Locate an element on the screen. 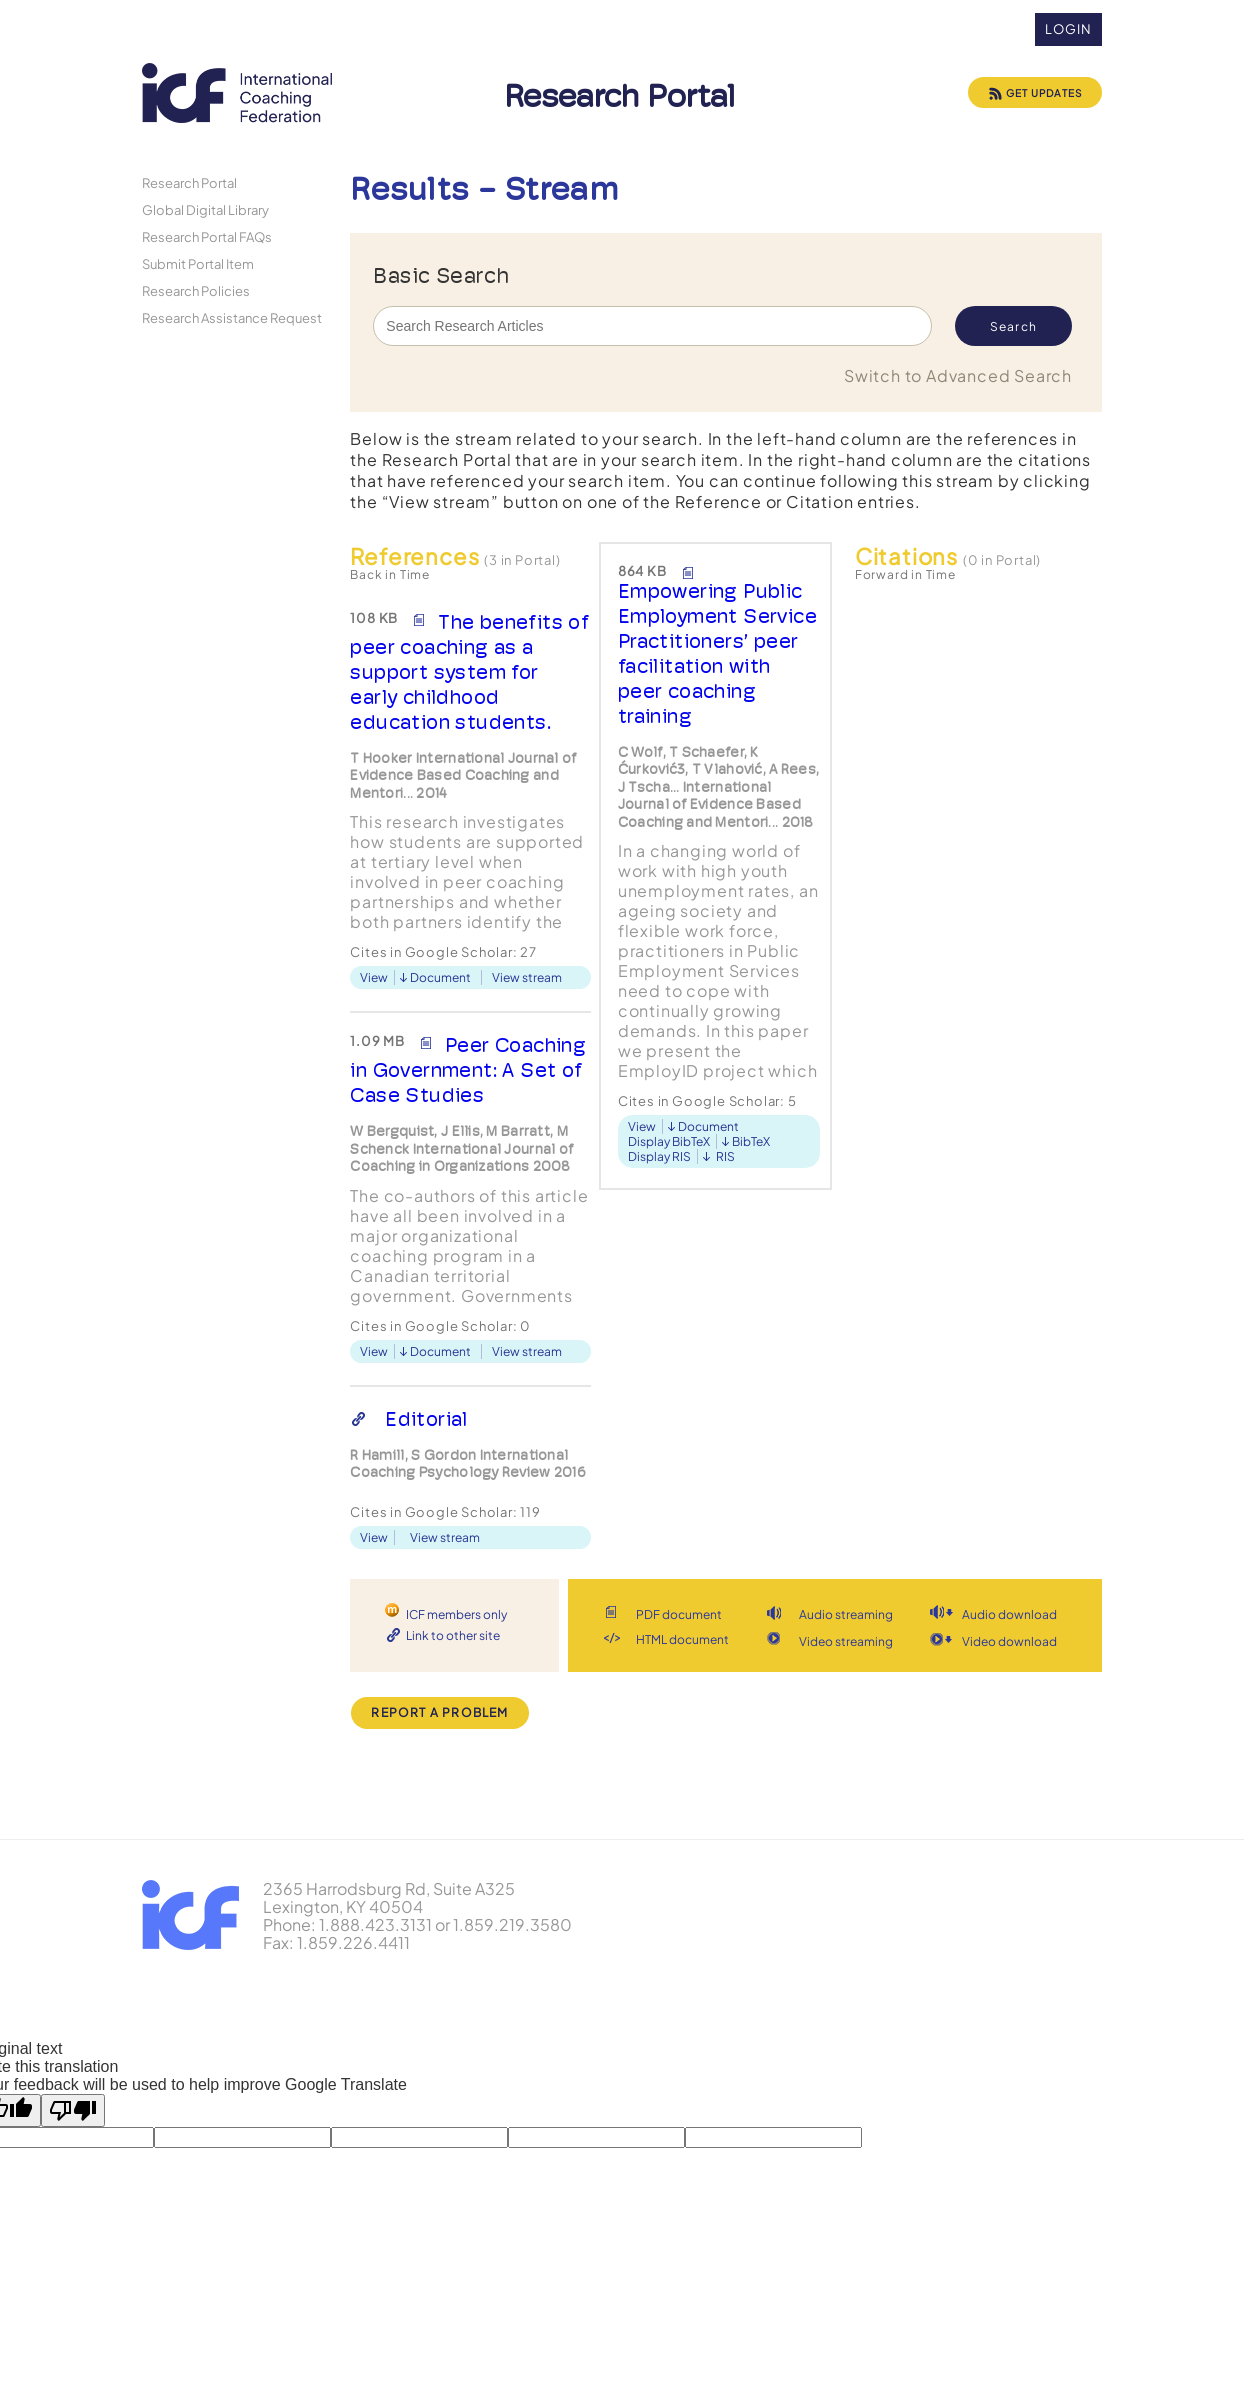 The height and width of the screenshot is (2402, 1244). Empowering Public Employment Service Practitioners’ peer facilitation with peer coaching training is located at coordinates (717, 653).